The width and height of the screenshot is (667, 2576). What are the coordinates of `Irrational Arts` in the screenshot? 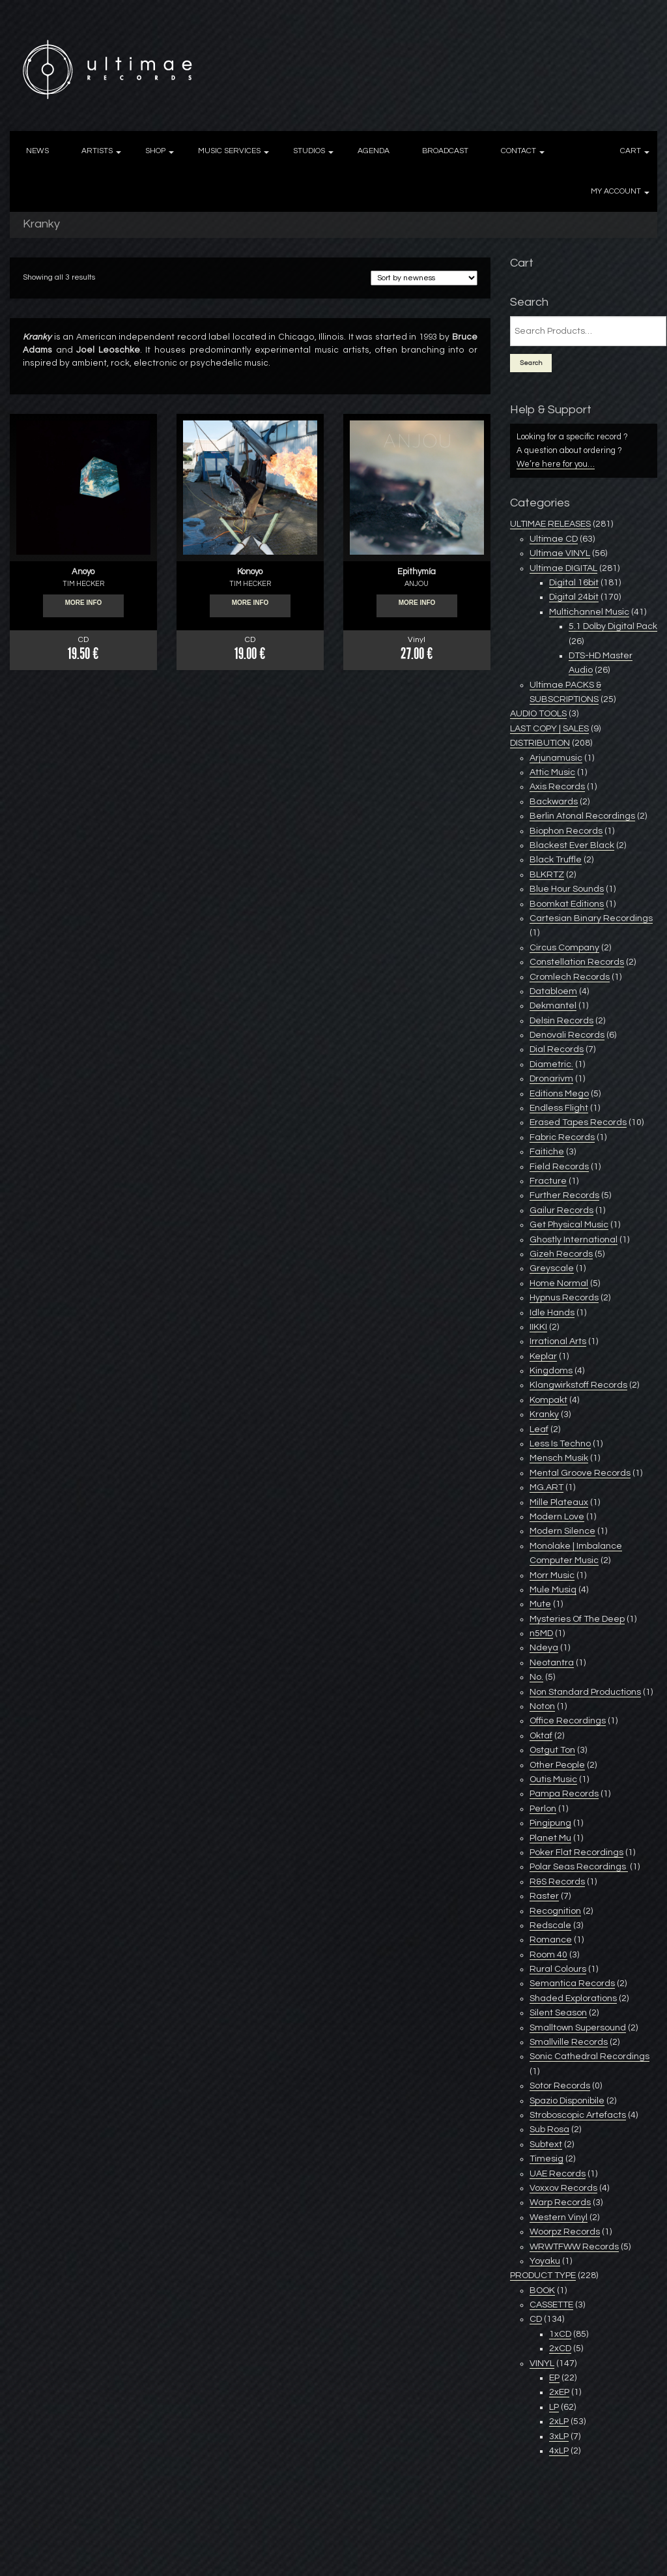 It's located at (558, 1341).